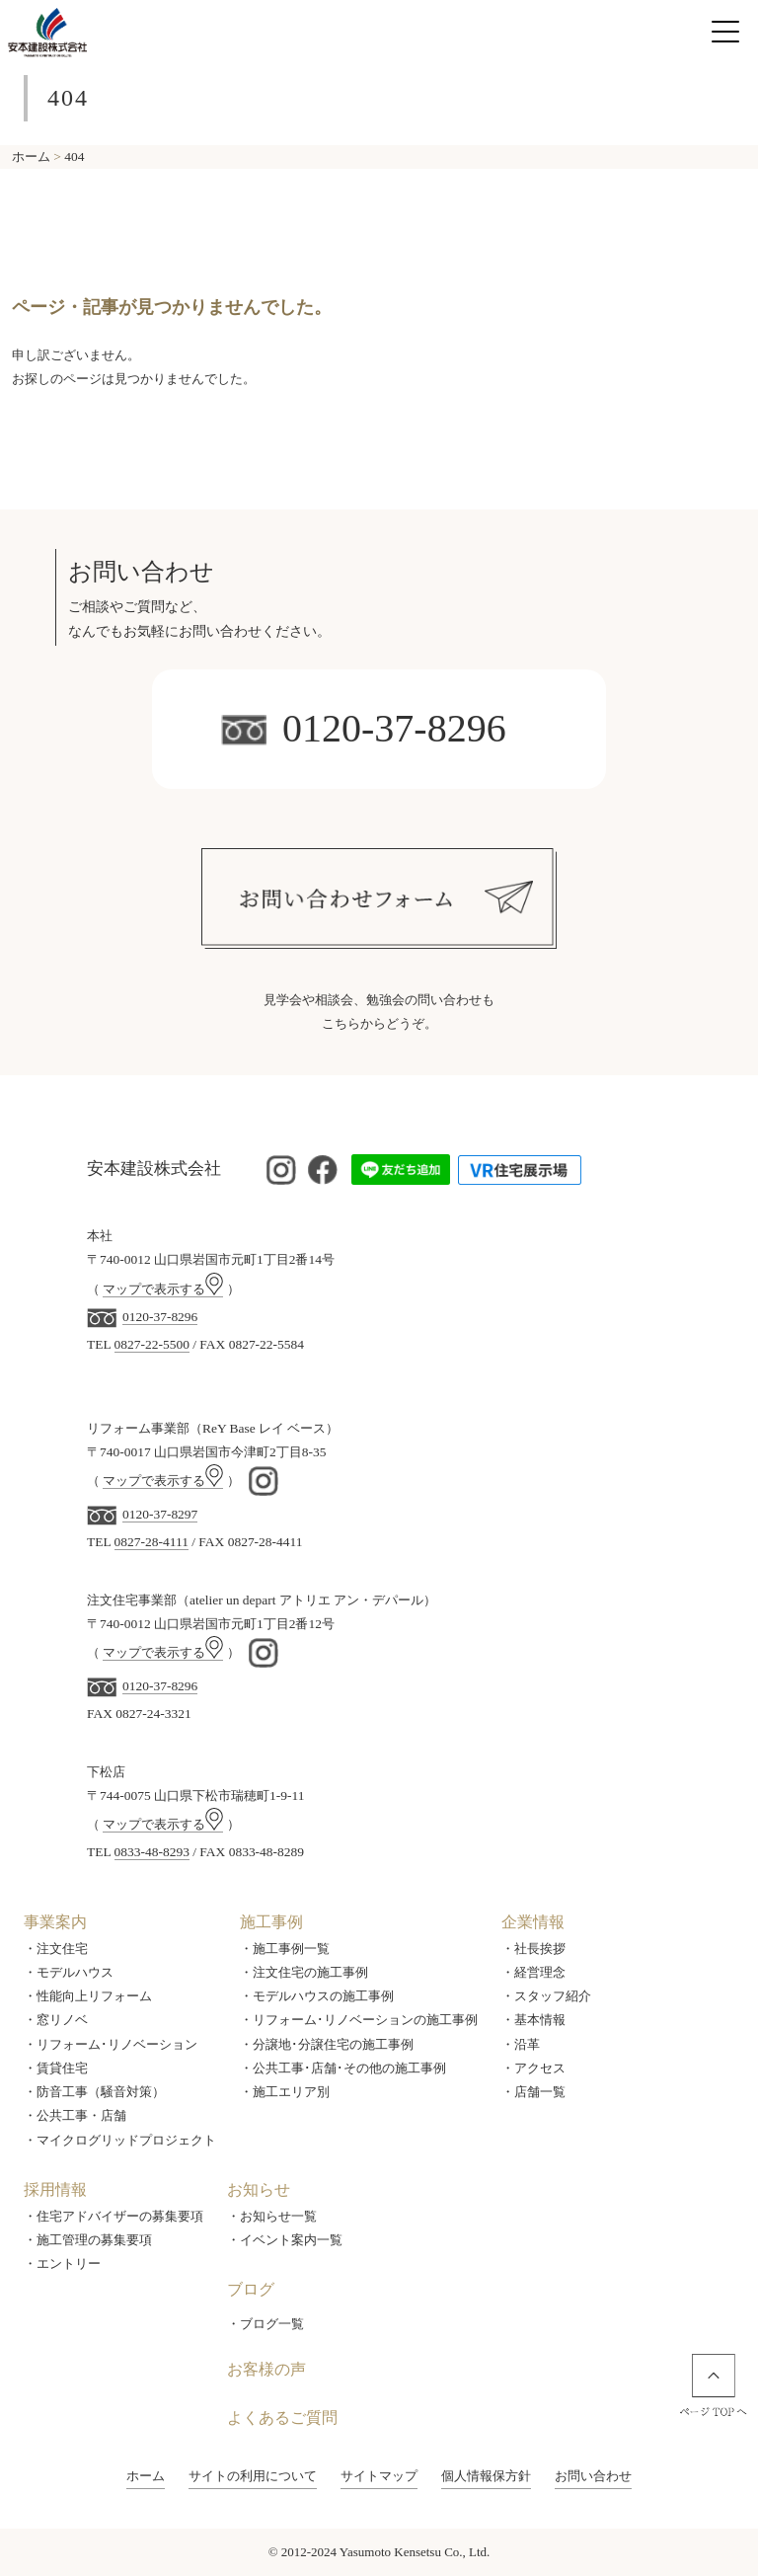 Image resolution: width=758 pixels, height=2576 pixels. Describe the element at coordinates (113, 2216) in the screenshot. I see `・住宅アドバイザーの募集要項` at that location.